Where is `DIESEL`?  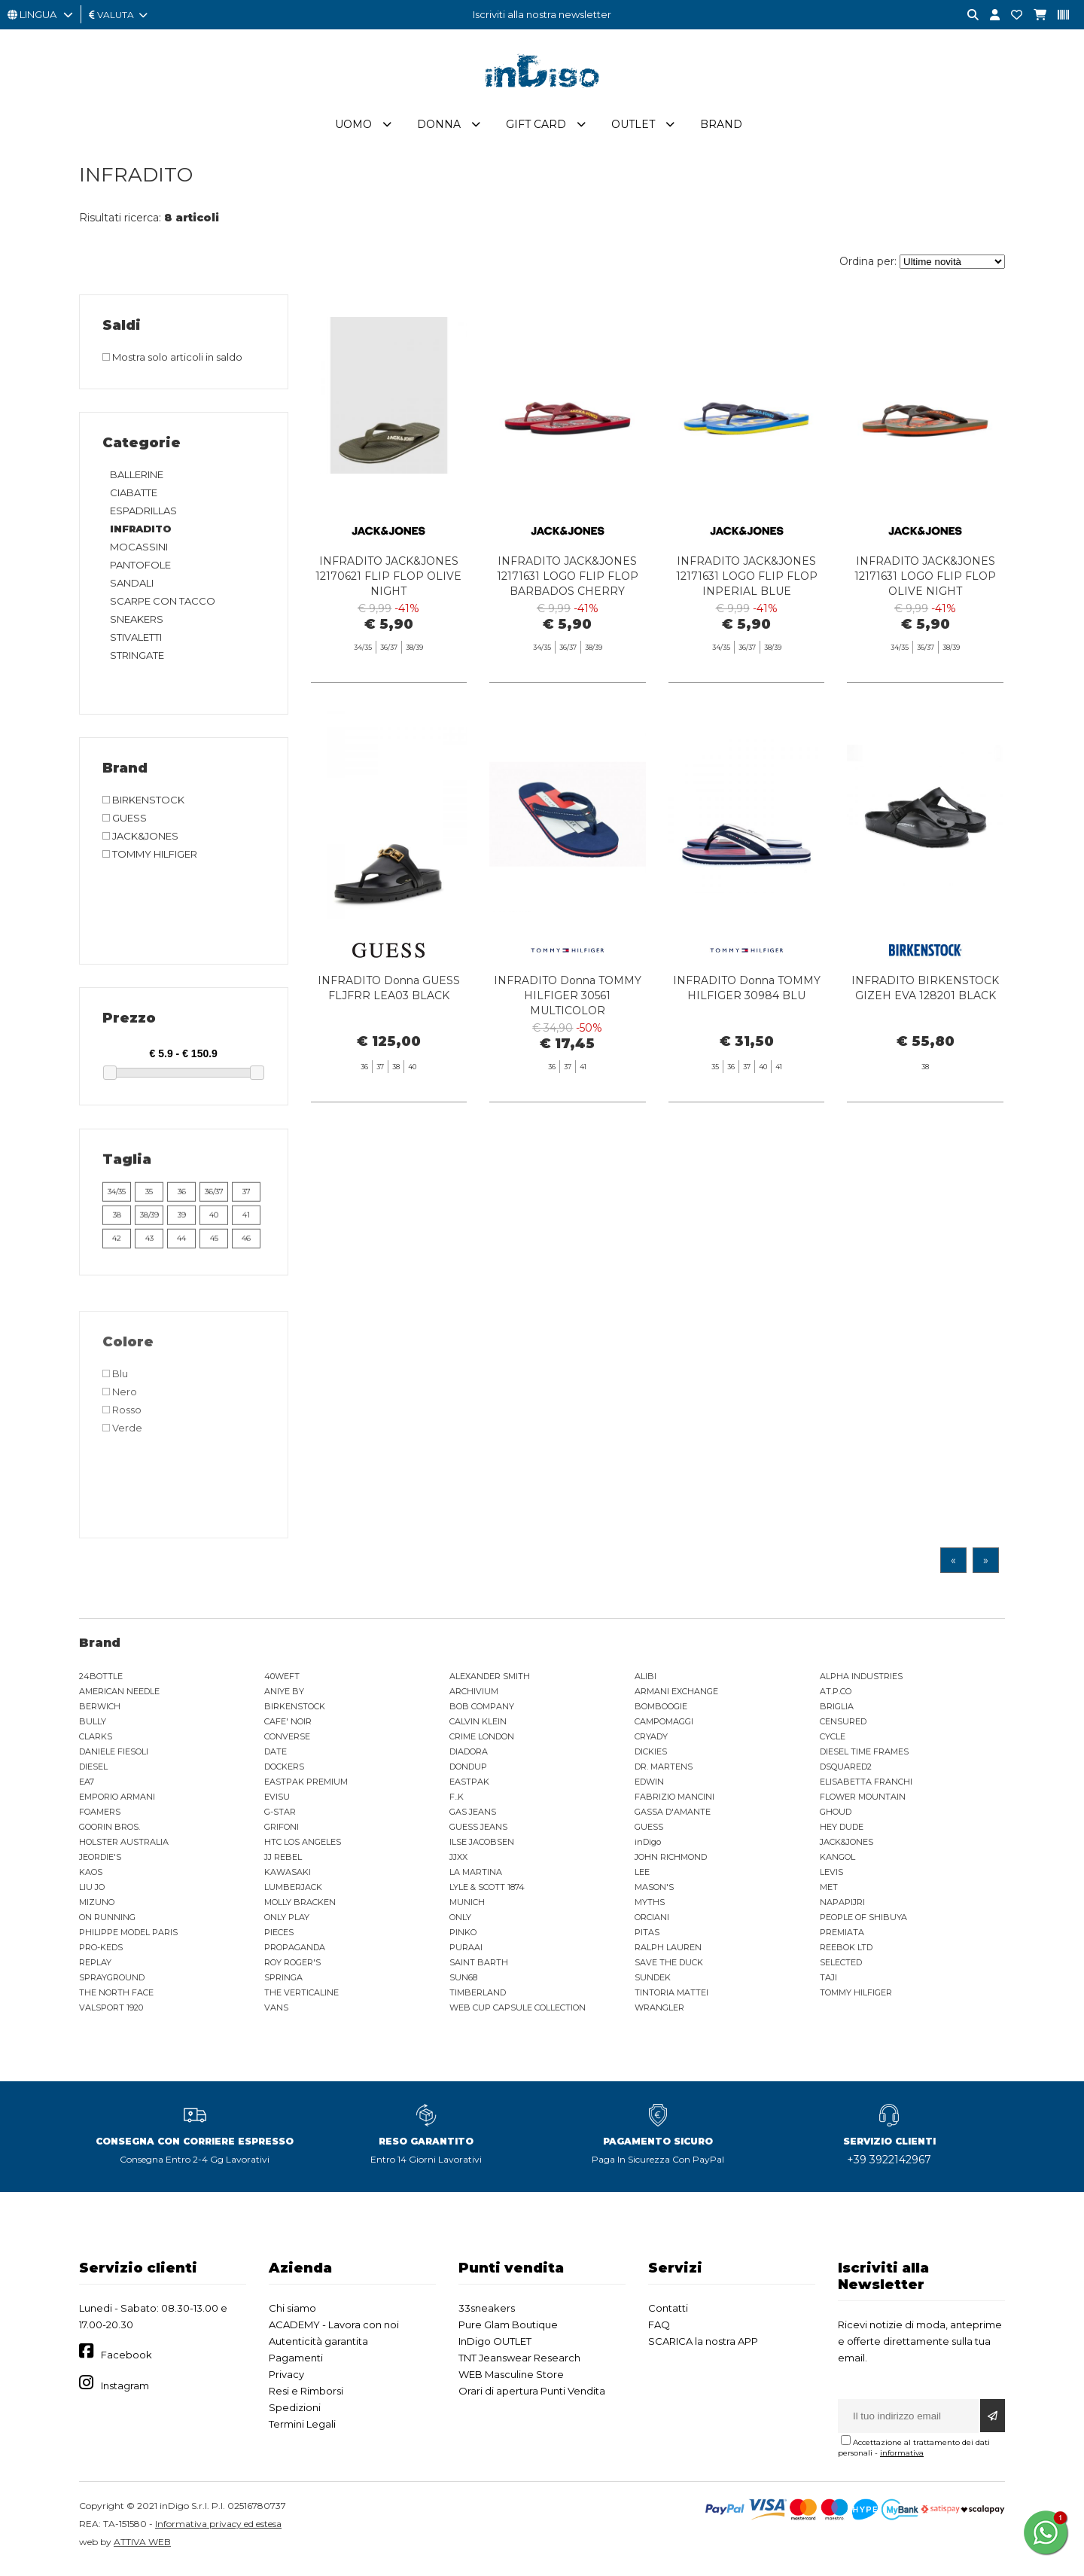
DIESEL is located at coordinates (93, 1772).